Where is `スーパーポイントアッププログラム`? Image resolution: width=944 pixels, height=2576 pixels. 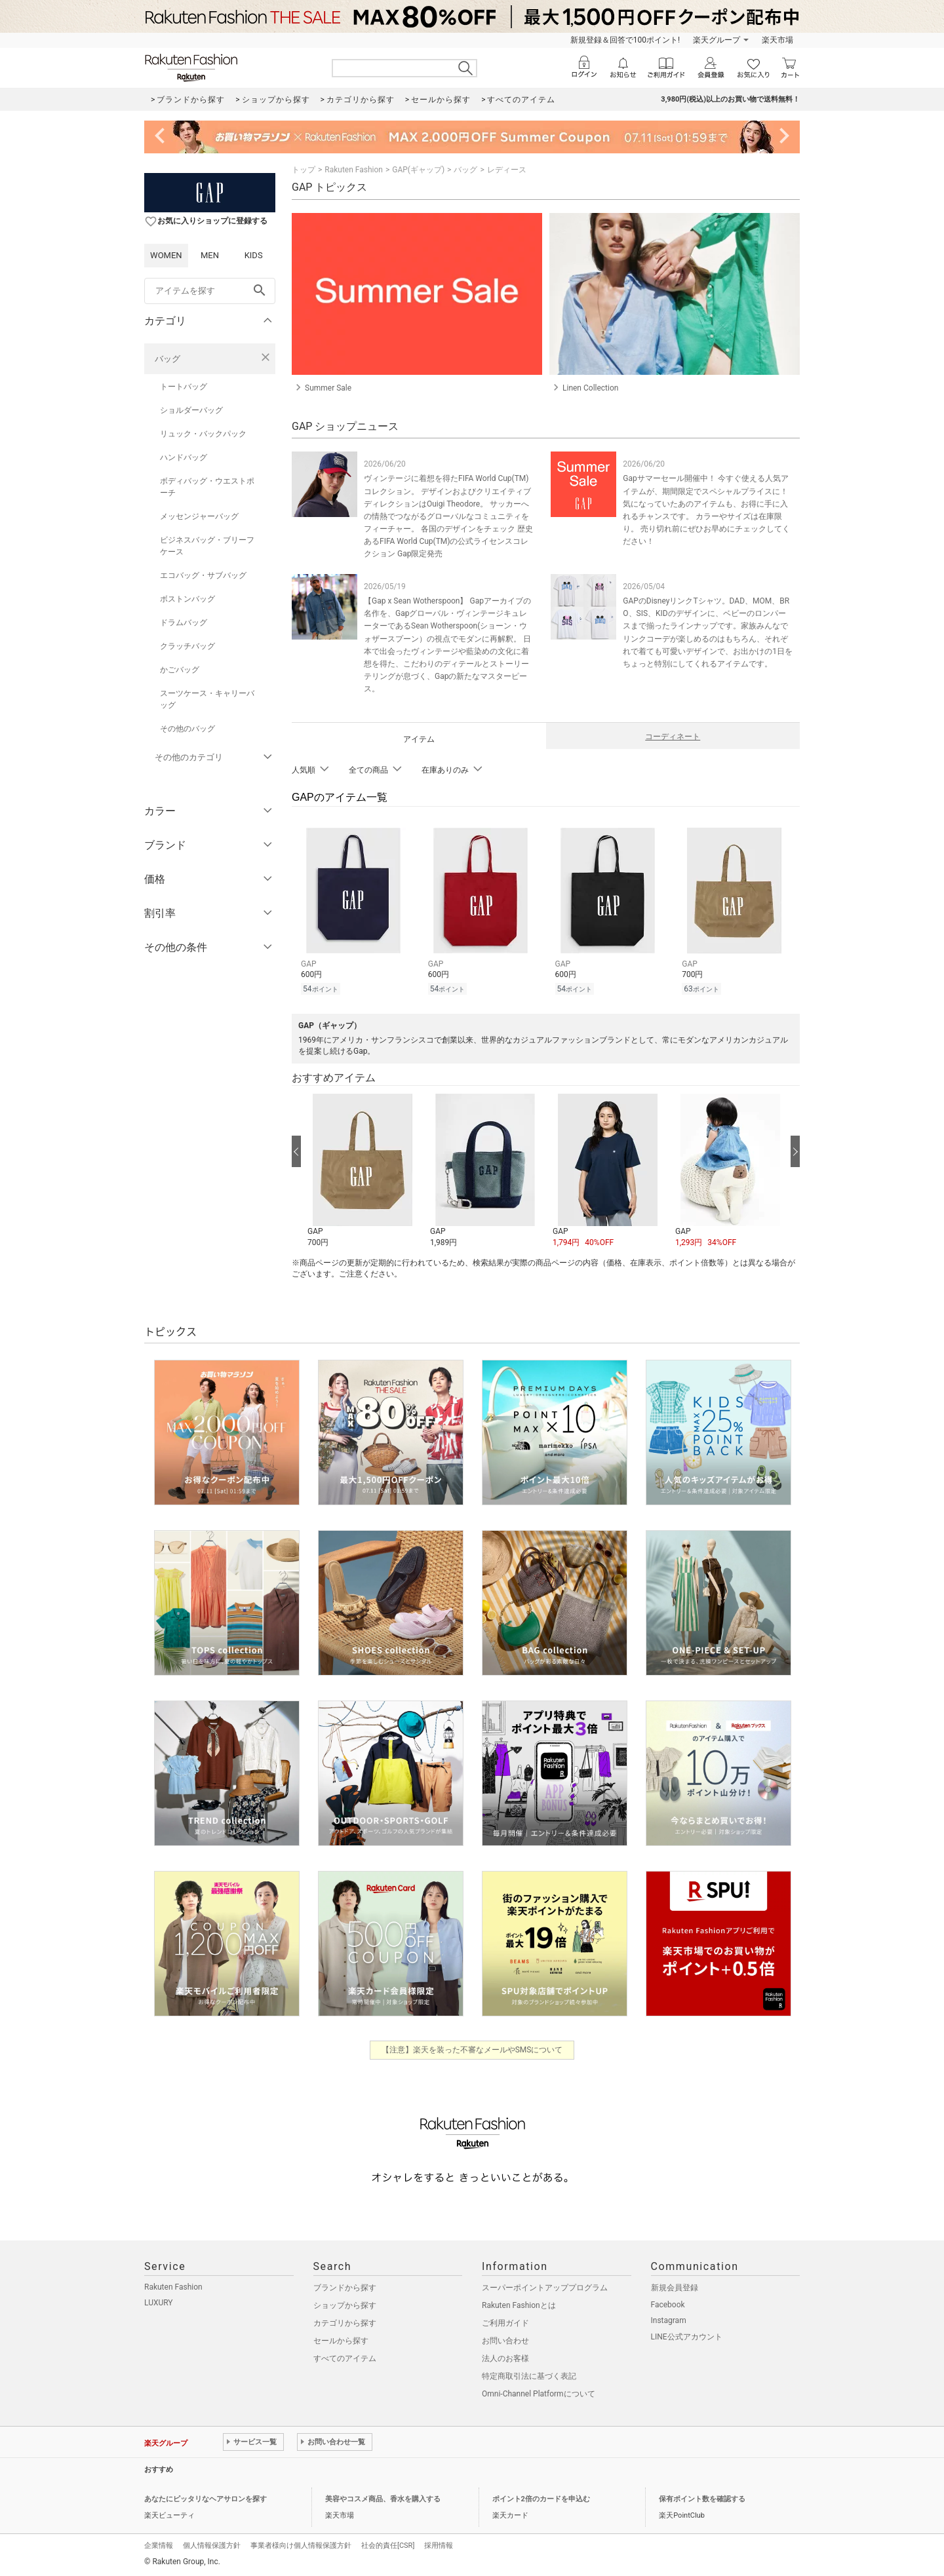 スーパーポイントアッププログラム is located at coordinates (545, 2287).